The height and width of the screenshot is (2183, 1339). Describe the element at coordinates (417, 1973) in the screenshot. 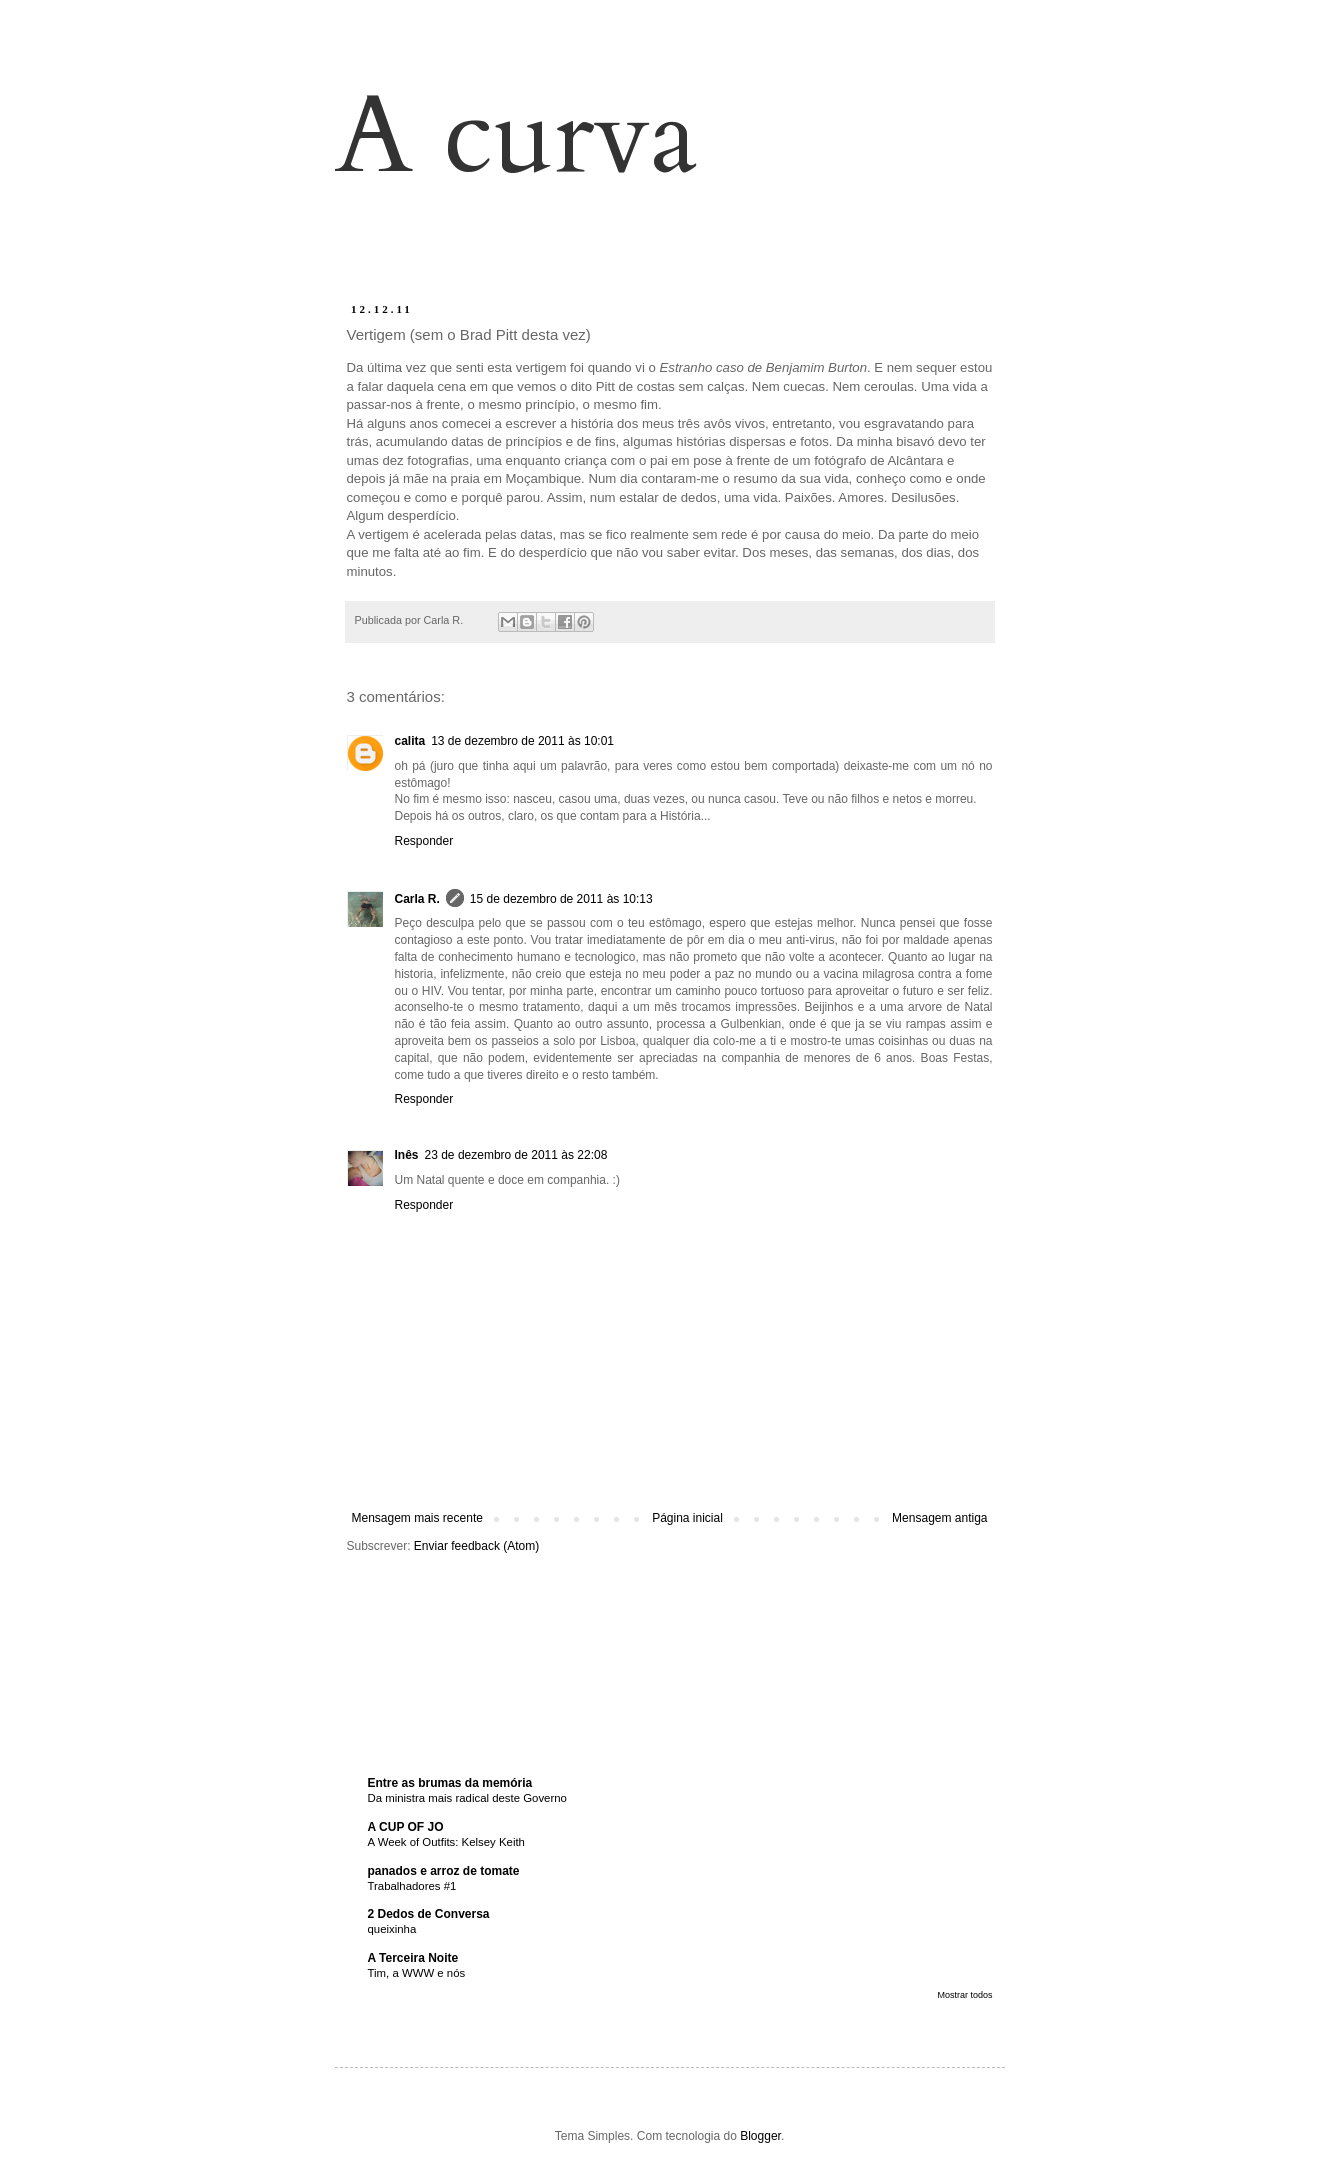

I see `Tim, a WWW e nós` at that location.